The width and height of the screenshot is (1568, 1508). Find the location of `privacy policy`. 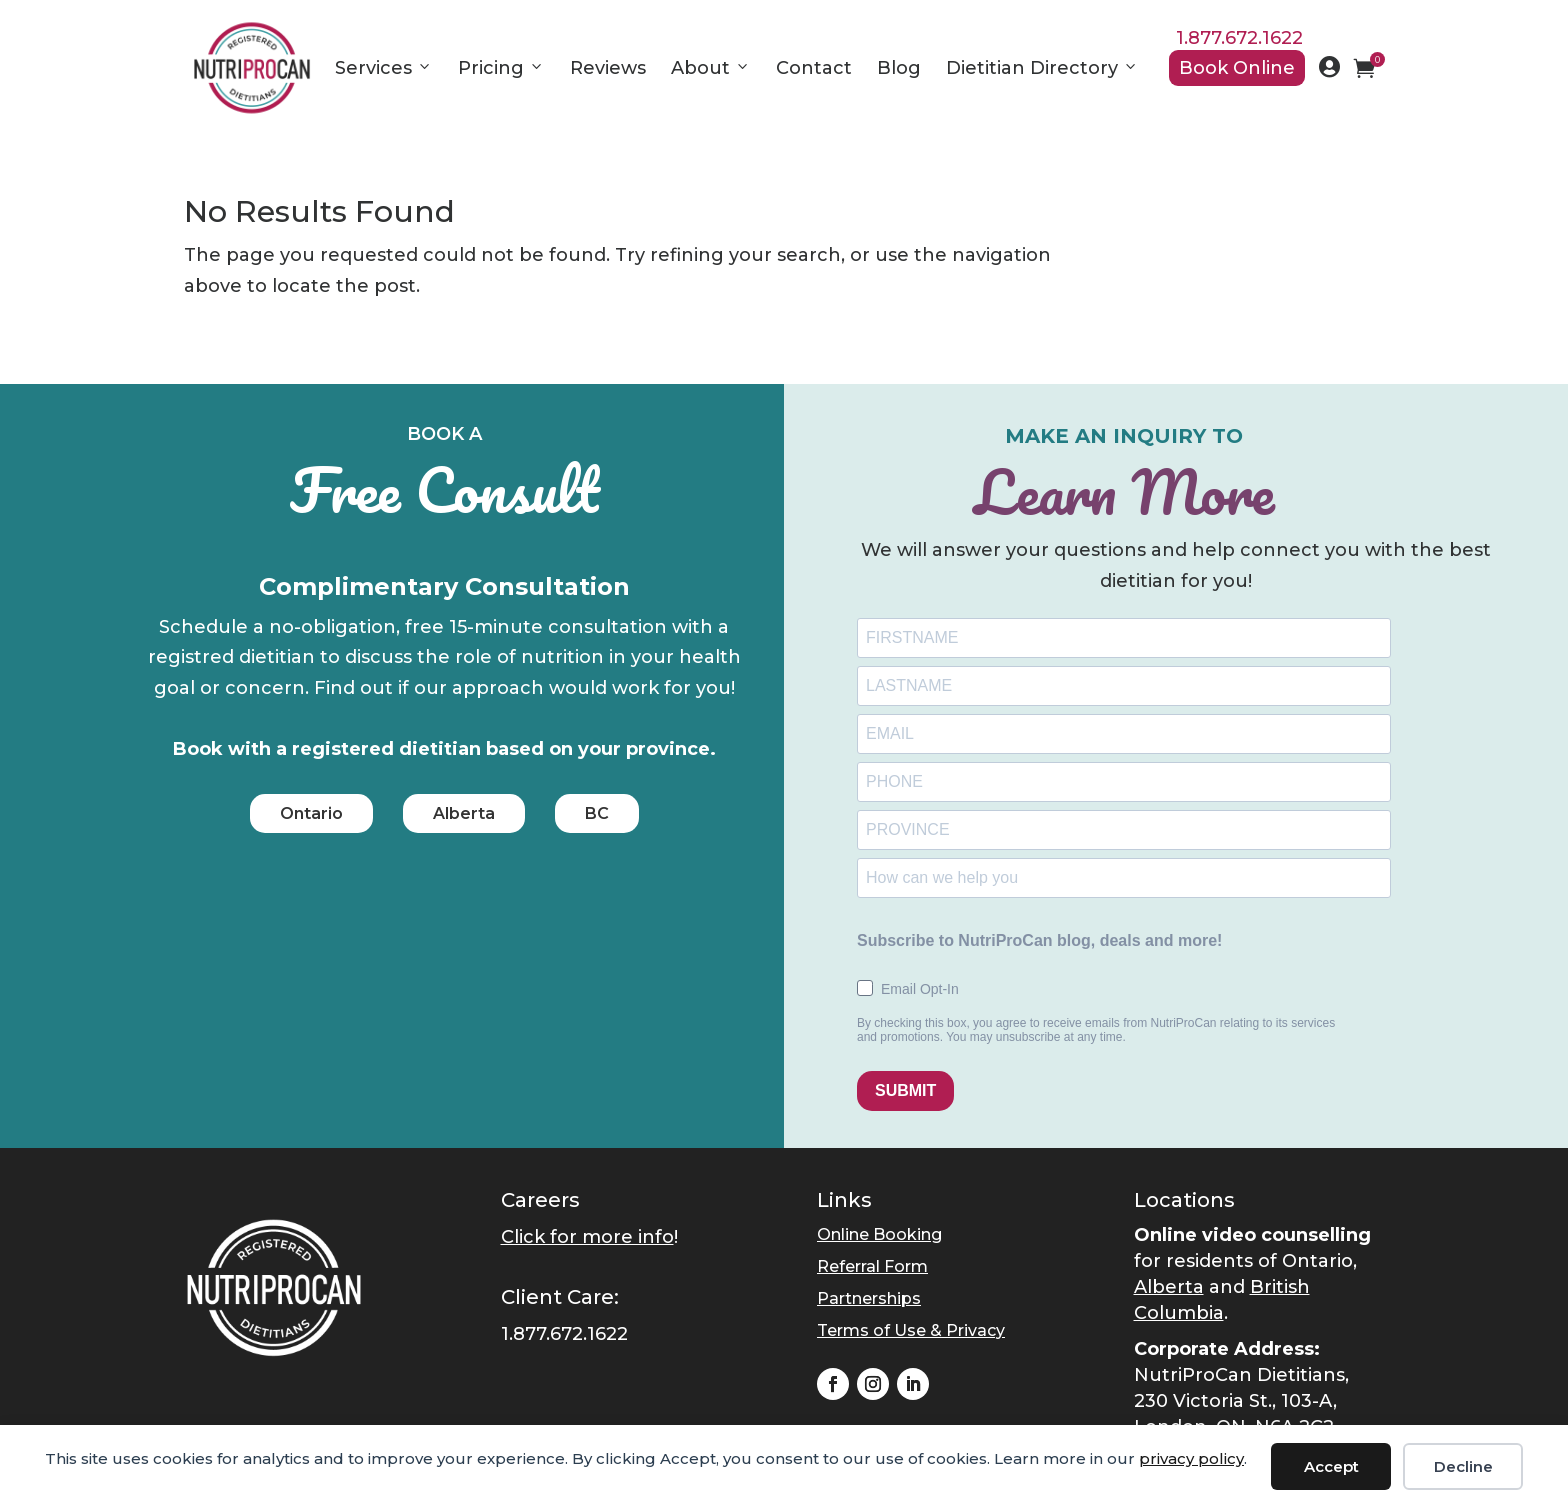

privacy policy is located at coordinates (1191, 1458).